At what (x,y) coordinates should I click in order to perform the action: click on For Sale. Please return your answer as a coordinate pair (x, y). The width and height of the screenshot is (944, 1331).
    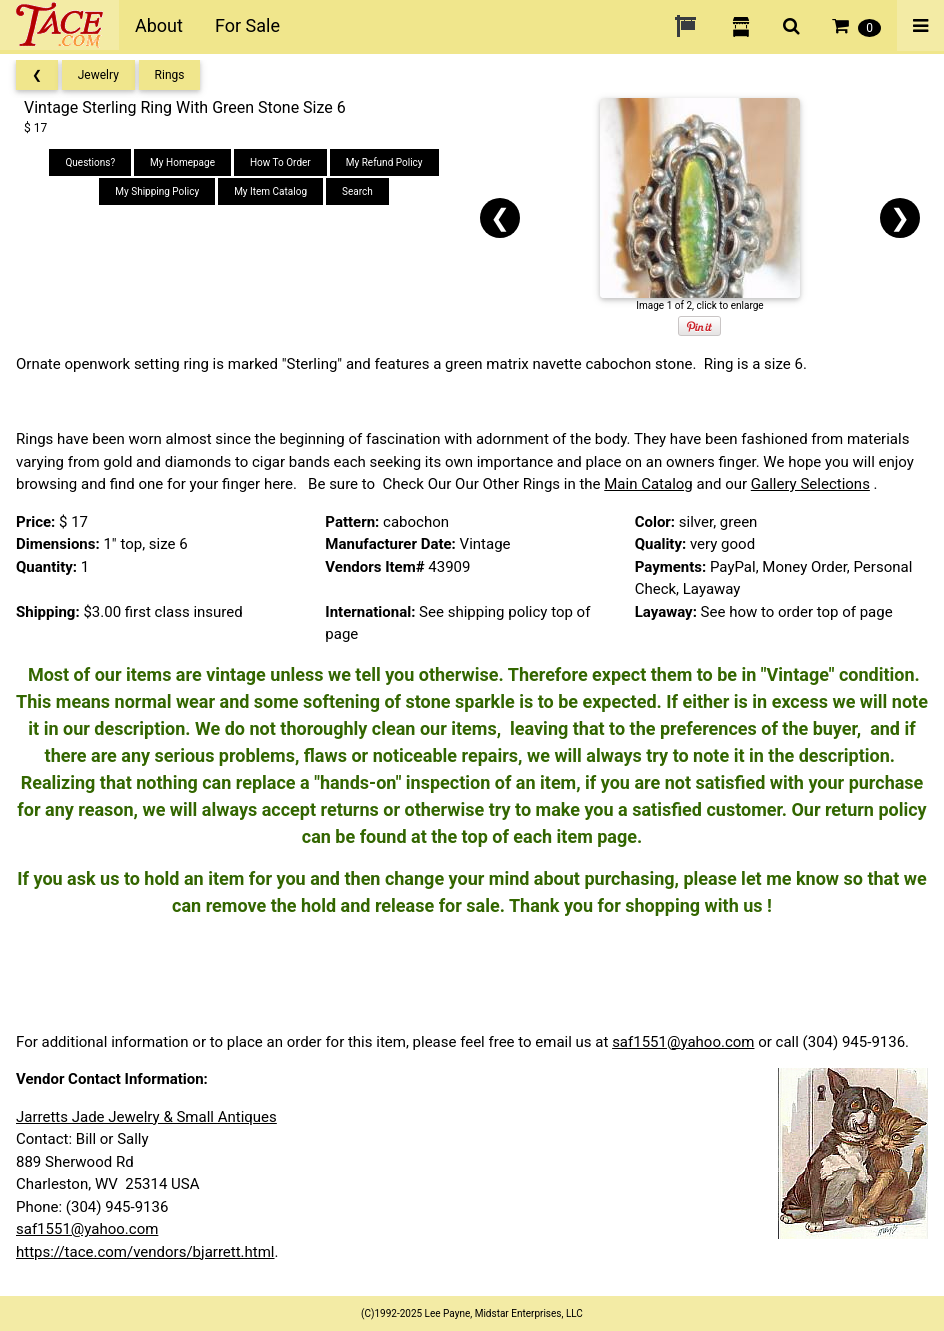
    Looking at the image, I should click on (247, 25).